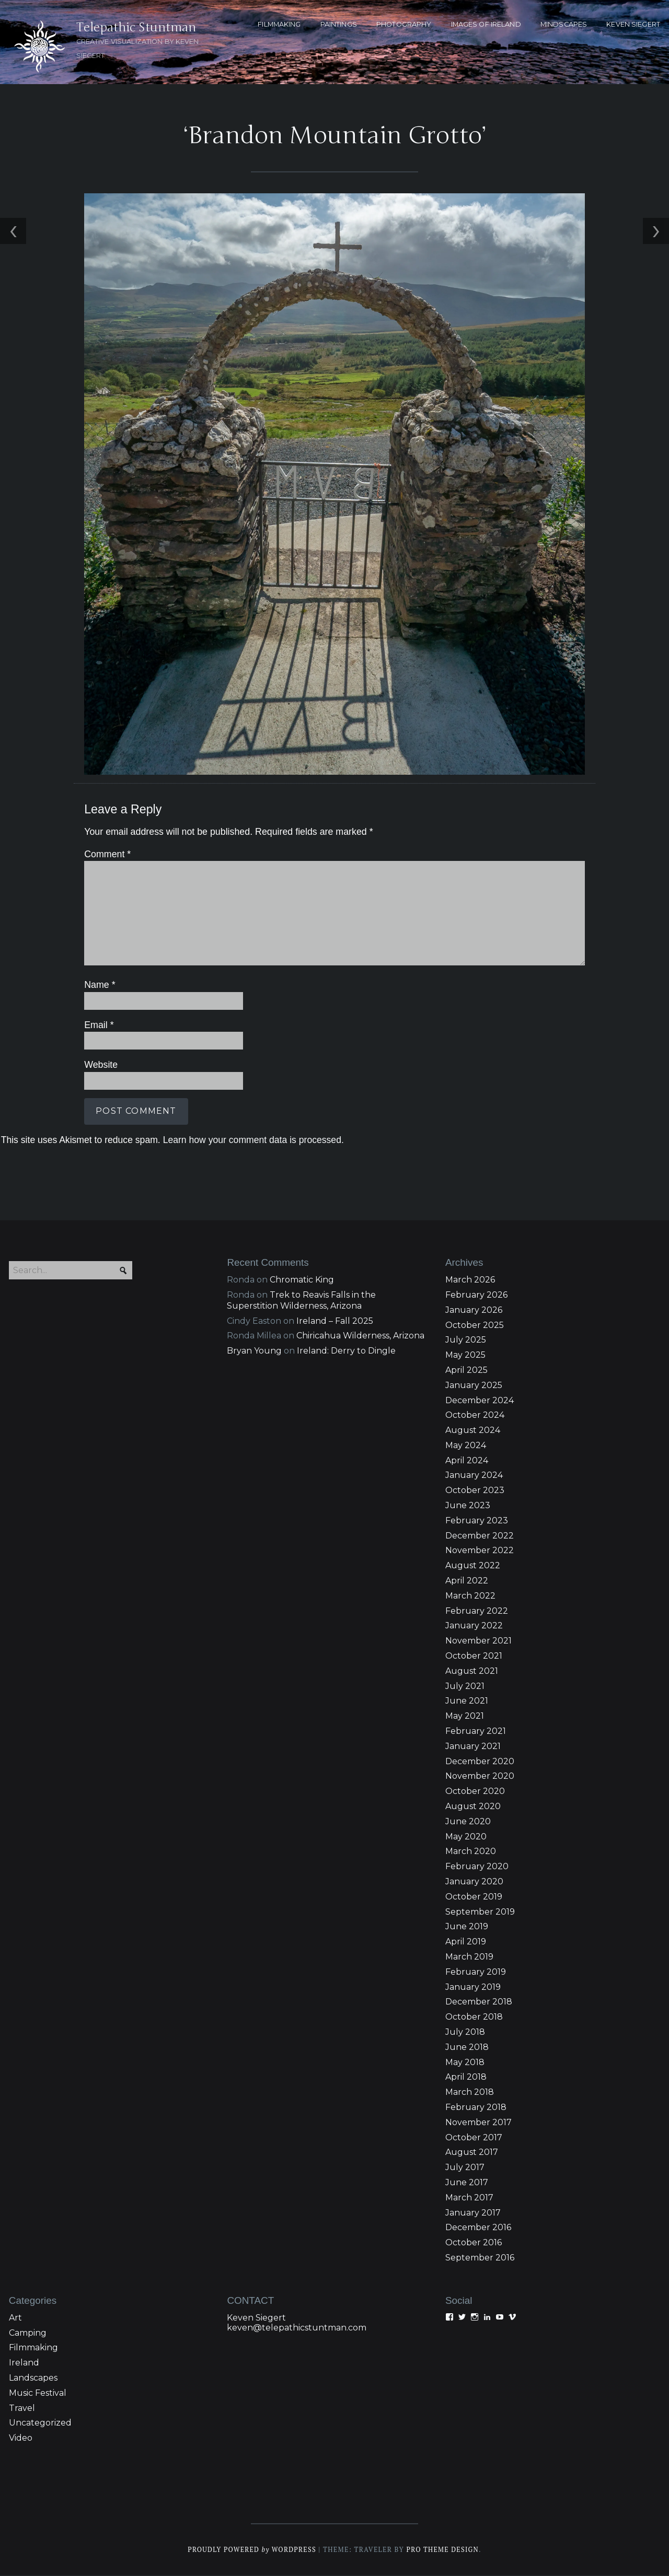 The width and height of the screenshot is (669, 2576). I want to click on December 2018, so click(478, 2003).